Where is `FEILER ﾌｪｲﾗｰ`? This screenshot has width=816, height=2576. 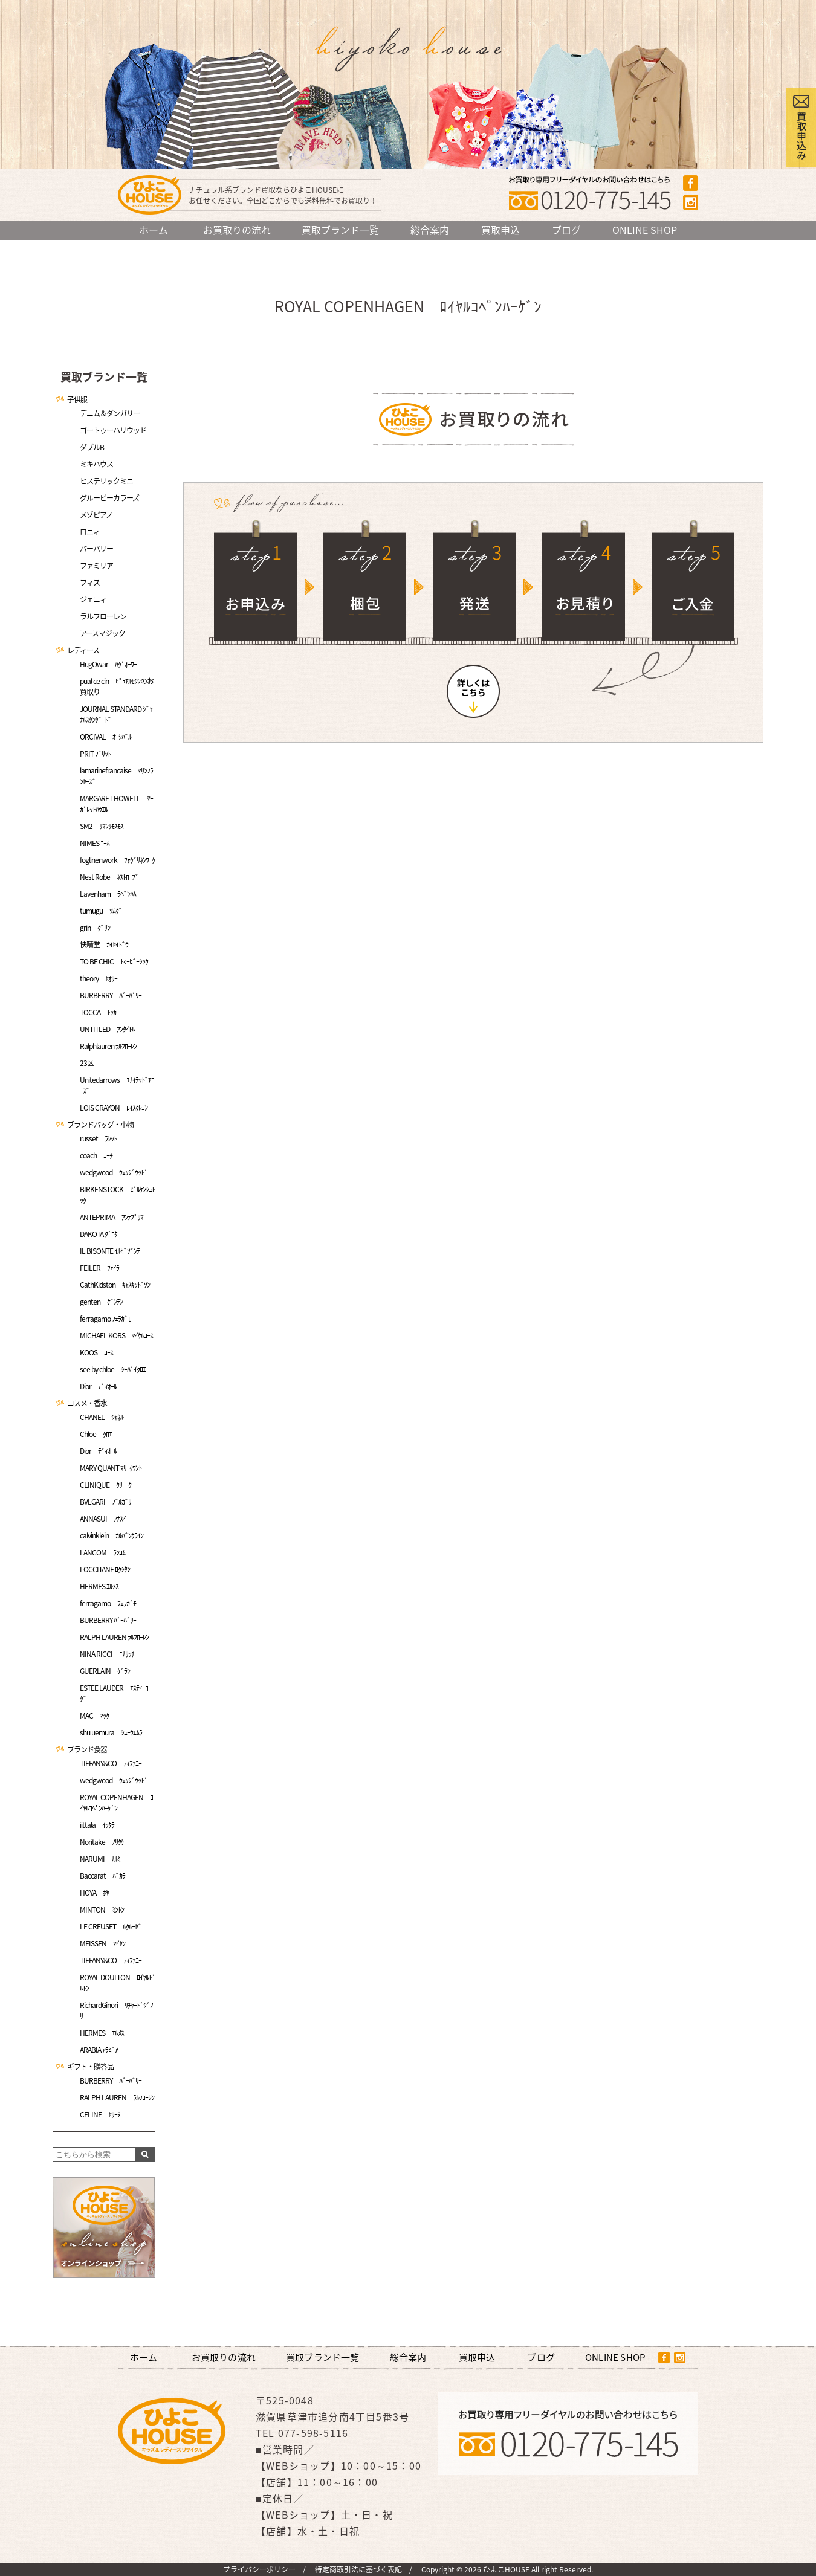 FEILER ﾌｪｲﾗｰ is located at coordinates (101, 1267).